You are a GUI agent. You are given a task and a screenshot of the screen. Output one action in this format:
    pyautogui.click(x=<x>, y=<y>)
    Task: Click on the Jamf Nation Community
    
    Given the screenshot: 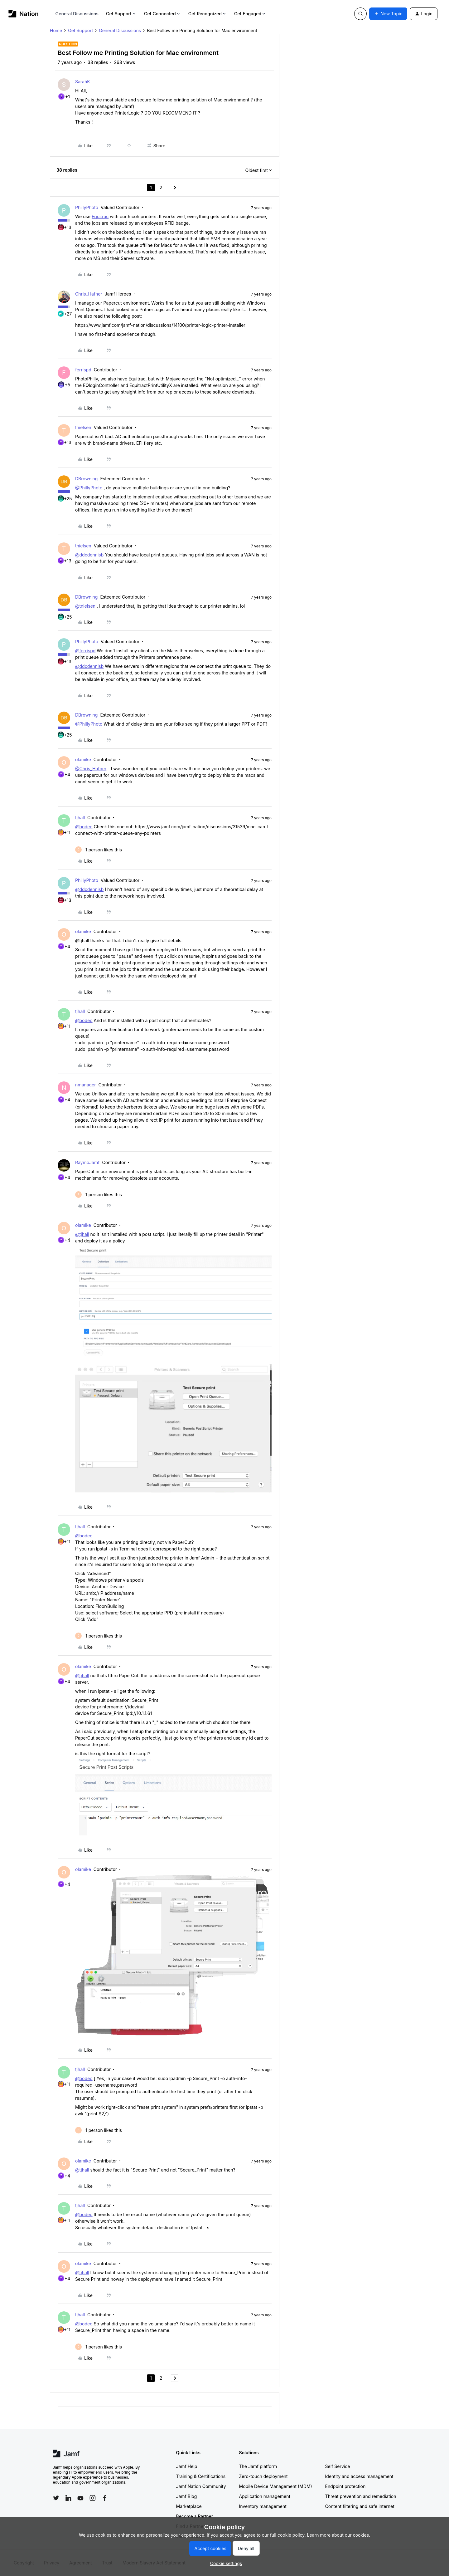 What is the action you would take?
    pyautogui.click(x=201, y=2486)
    